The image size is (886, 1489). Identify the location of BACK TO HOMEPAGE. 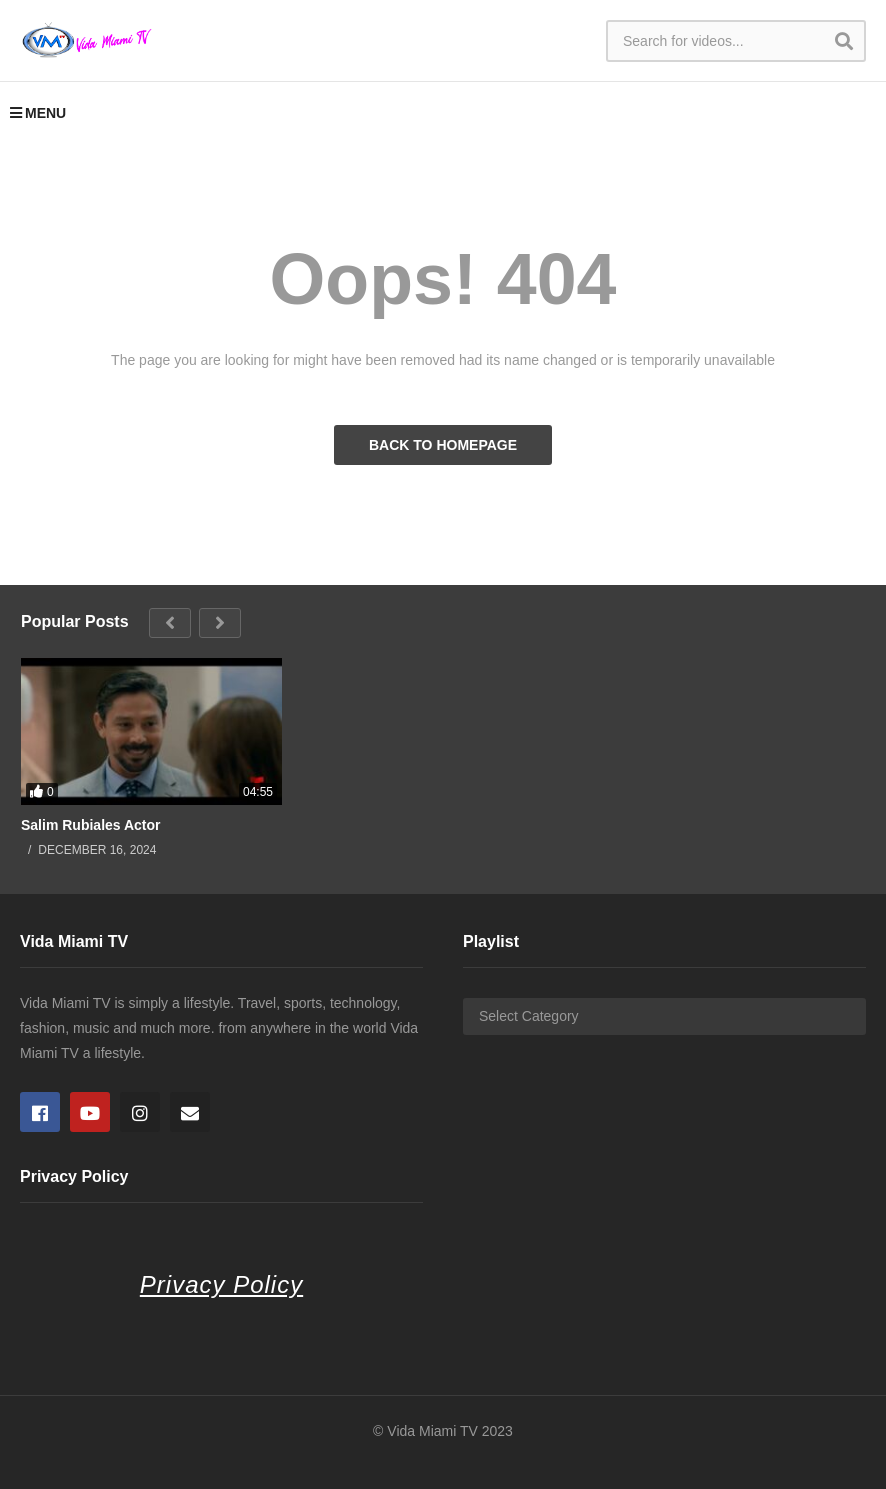
(443, 445).